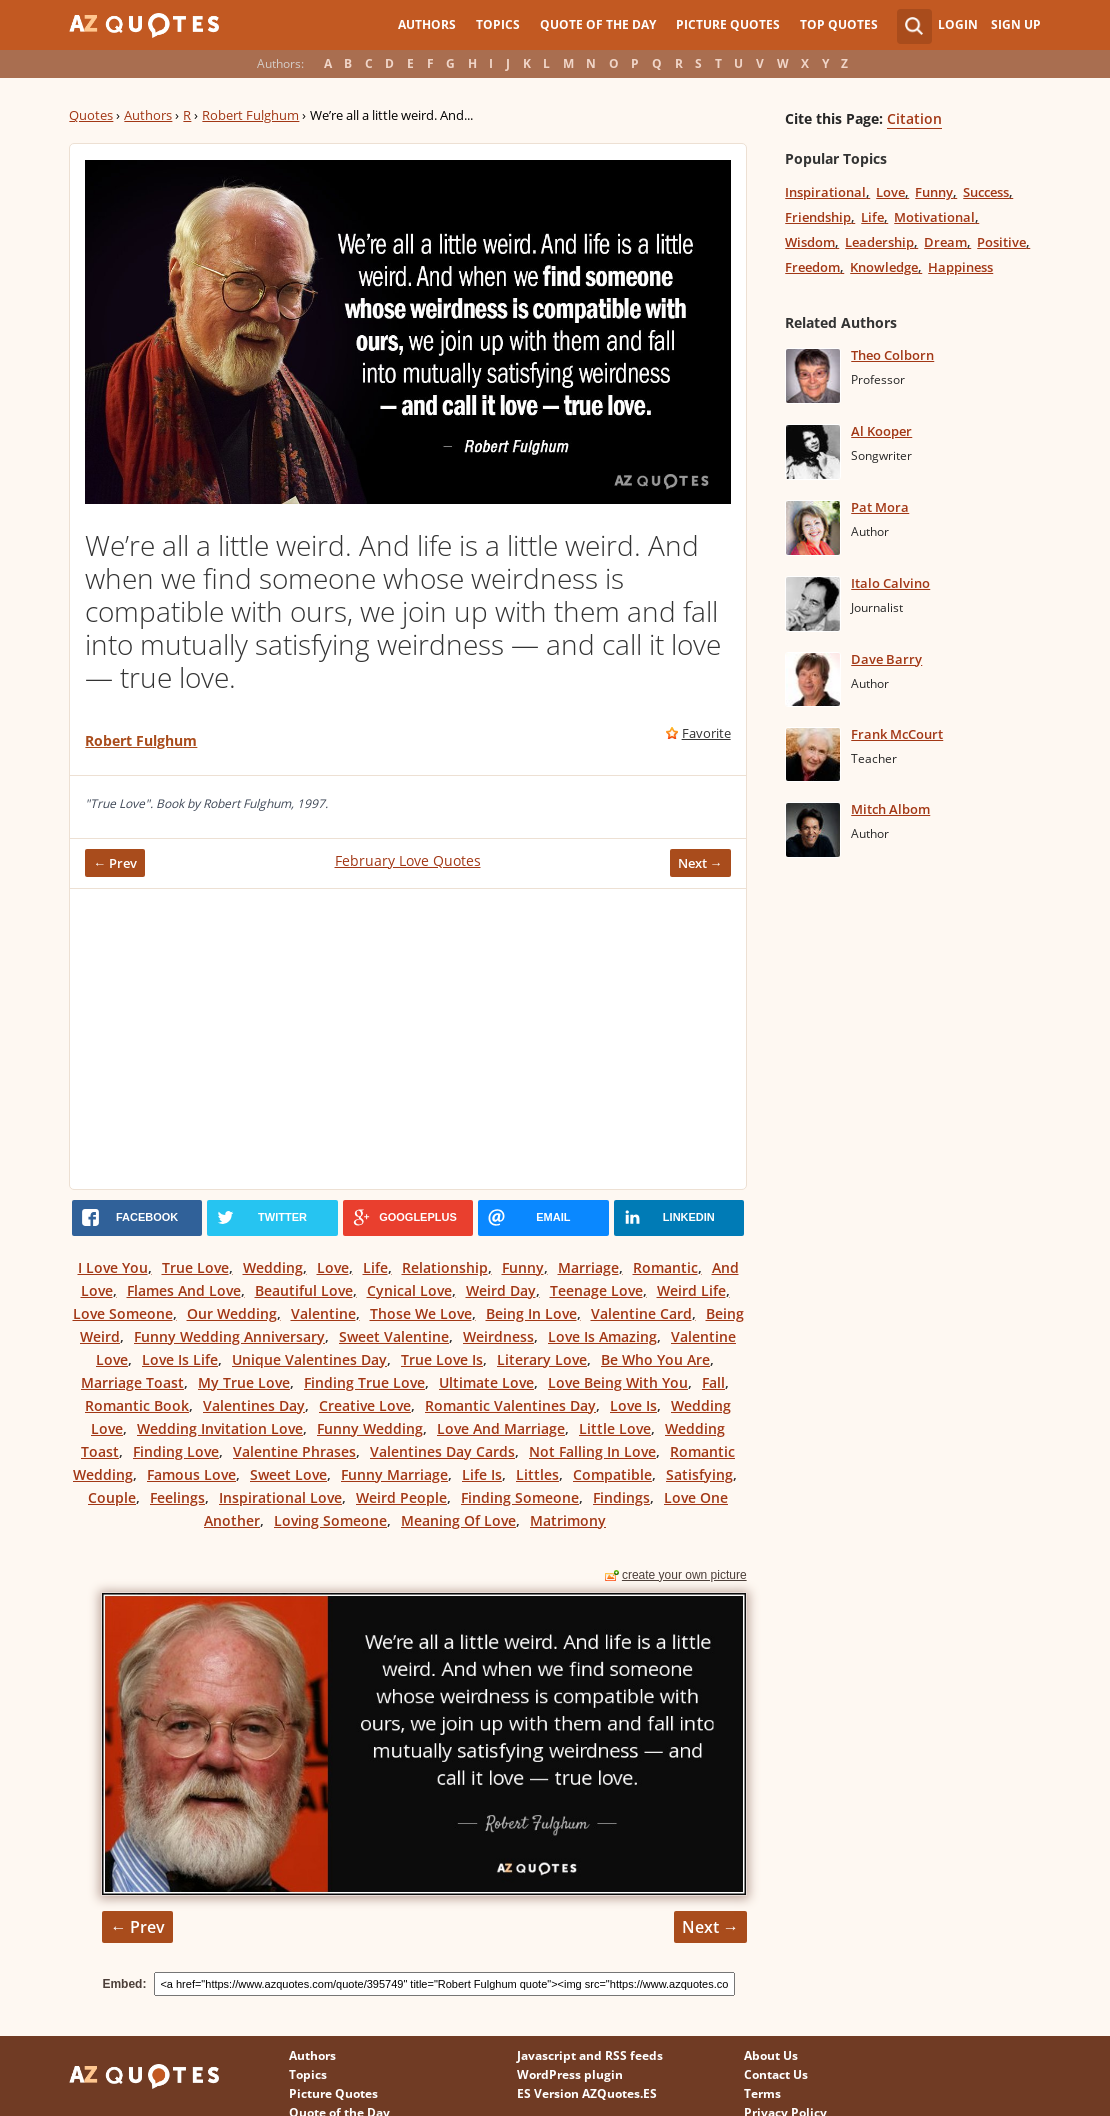 This screenshot has height=2116, width=1110. I want to click on Romantic, so click(665, 1267).